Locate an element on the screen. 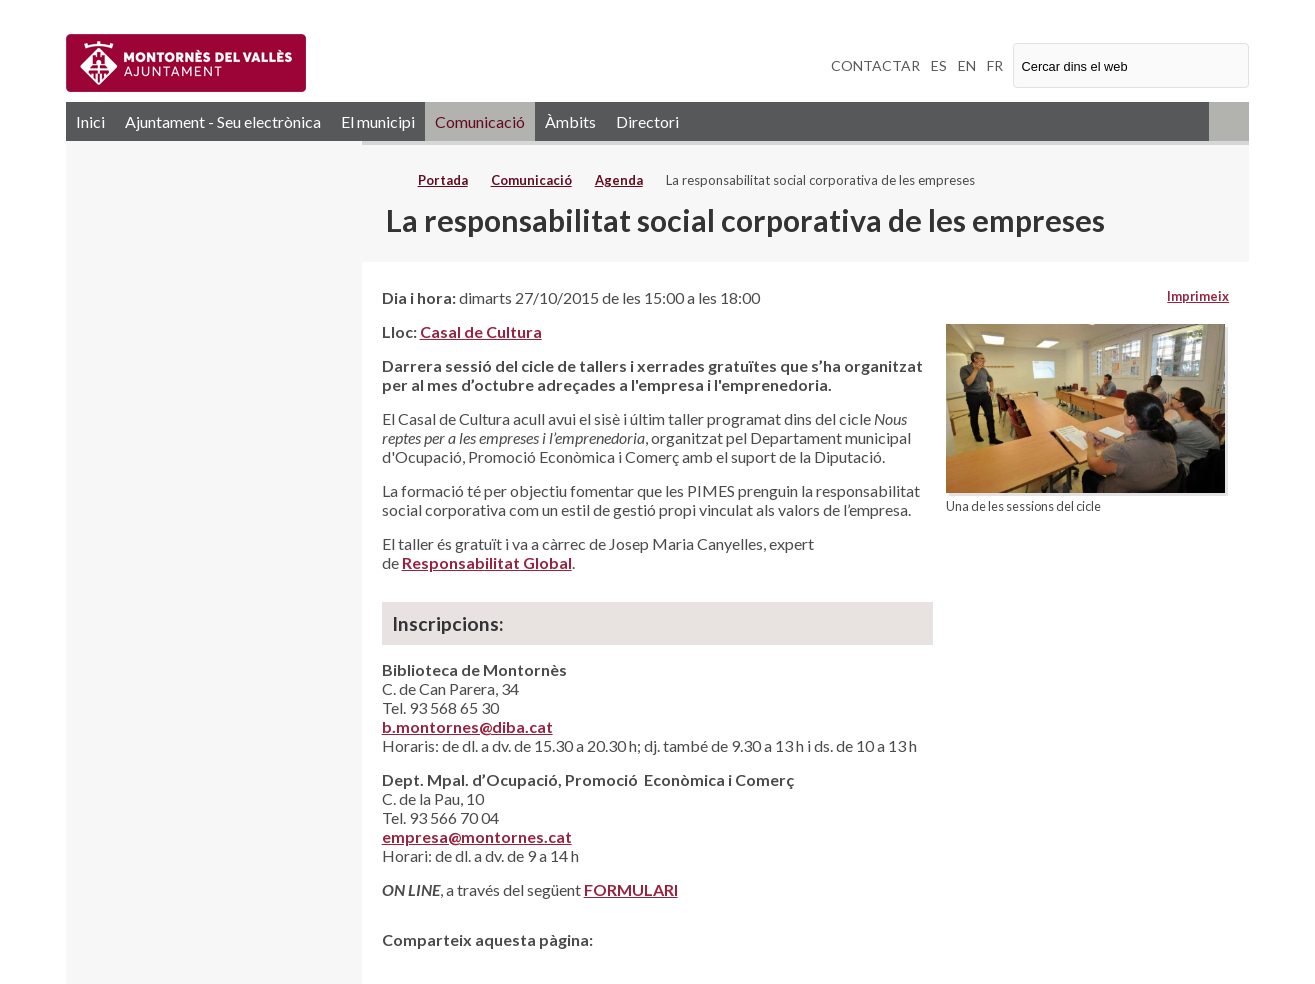 Image resolution: width=1315 pixels, height=984 pixels. Agenda is located at coordinates (619, 180).